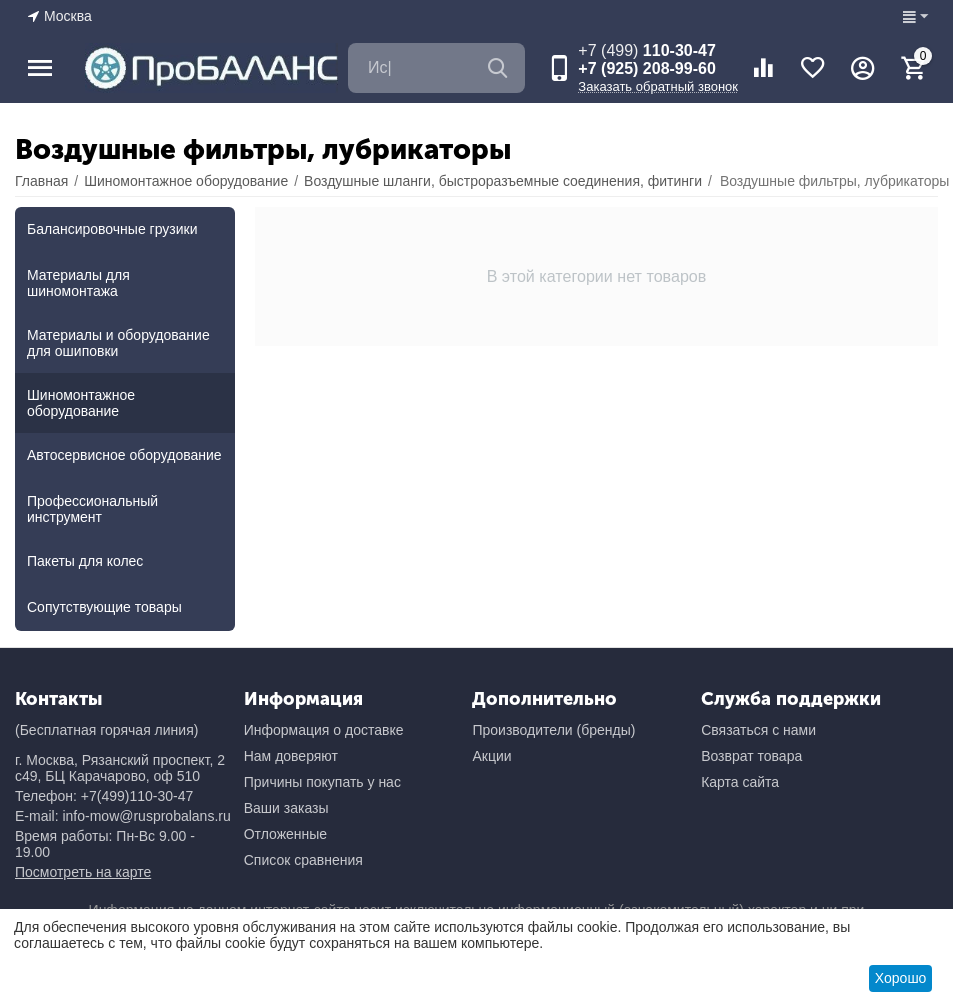  What do you see at coordinates (112, 229) in the screenshot?
I see `Балансировочные грузики` at bounding box center [112, 229].